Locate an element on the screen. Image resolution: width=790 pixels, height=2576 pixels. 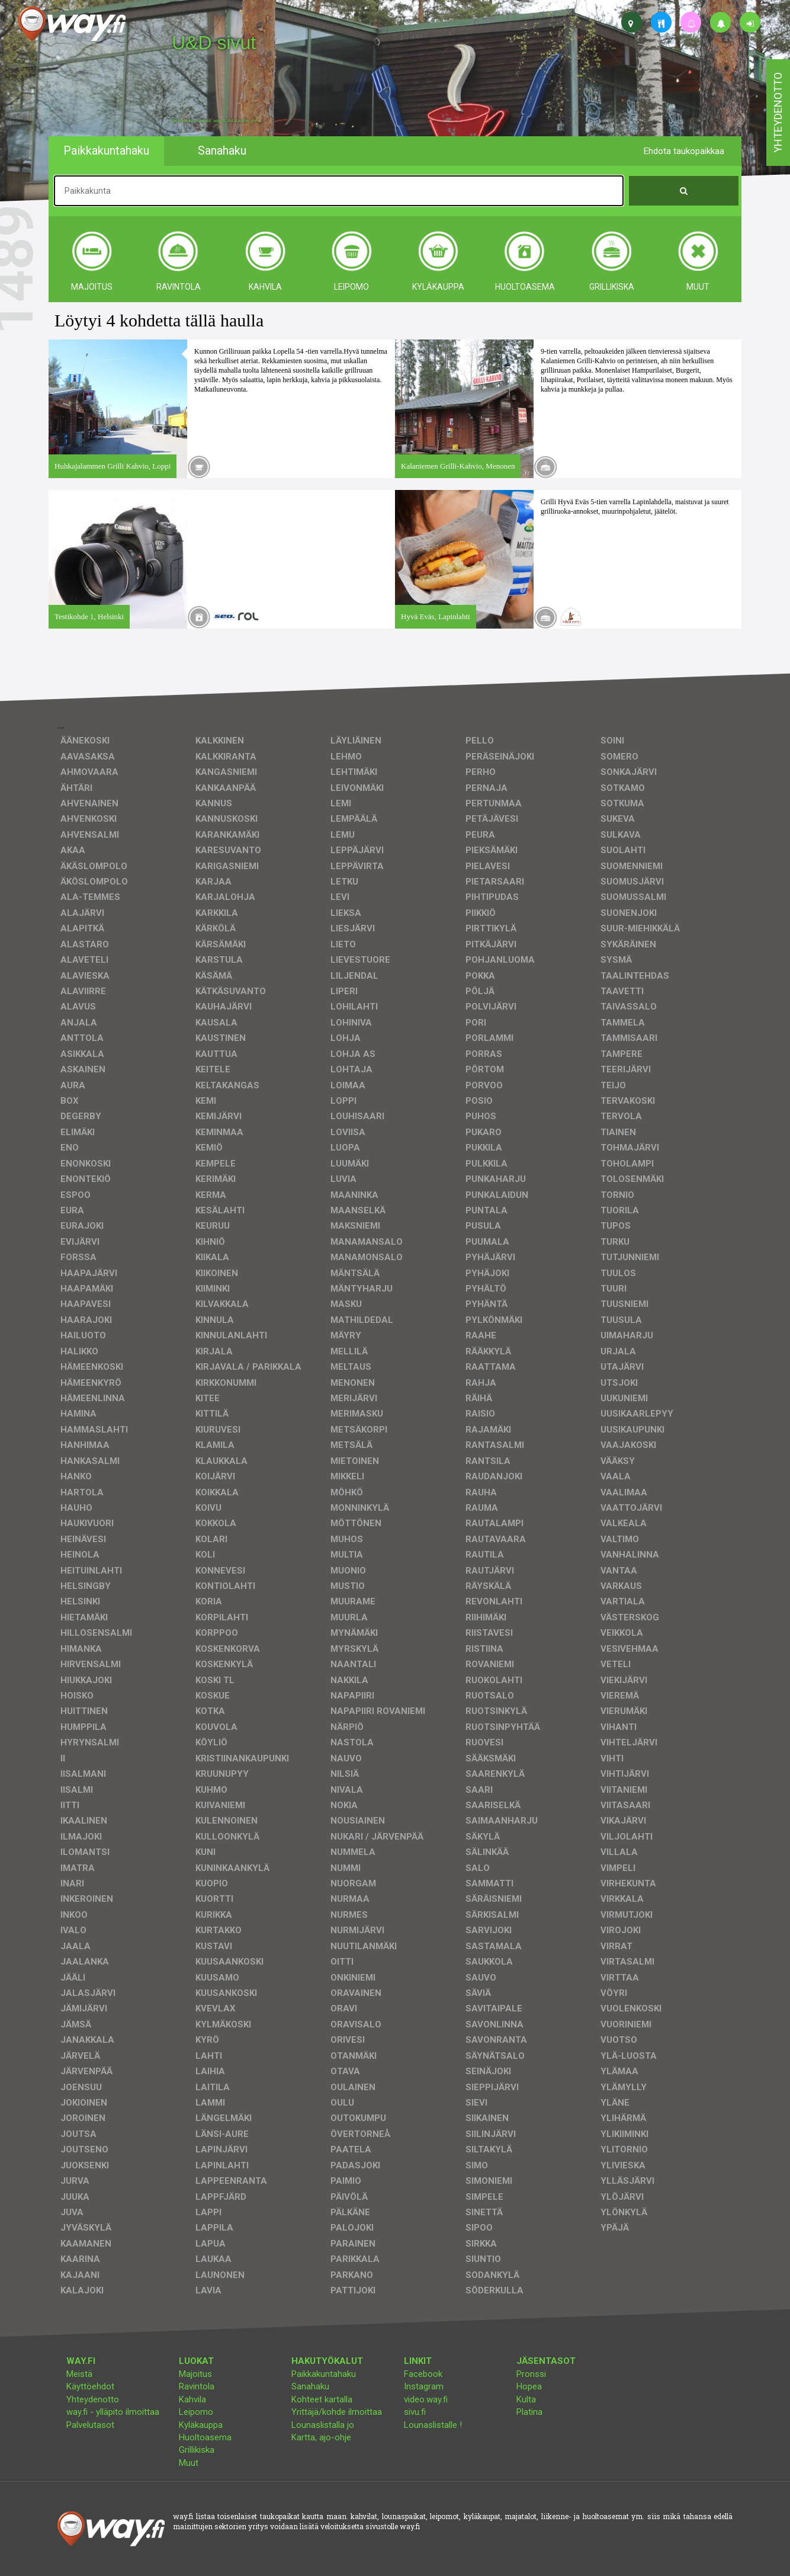
Lounaslistalla jo is located at coordinates (322, 2425).